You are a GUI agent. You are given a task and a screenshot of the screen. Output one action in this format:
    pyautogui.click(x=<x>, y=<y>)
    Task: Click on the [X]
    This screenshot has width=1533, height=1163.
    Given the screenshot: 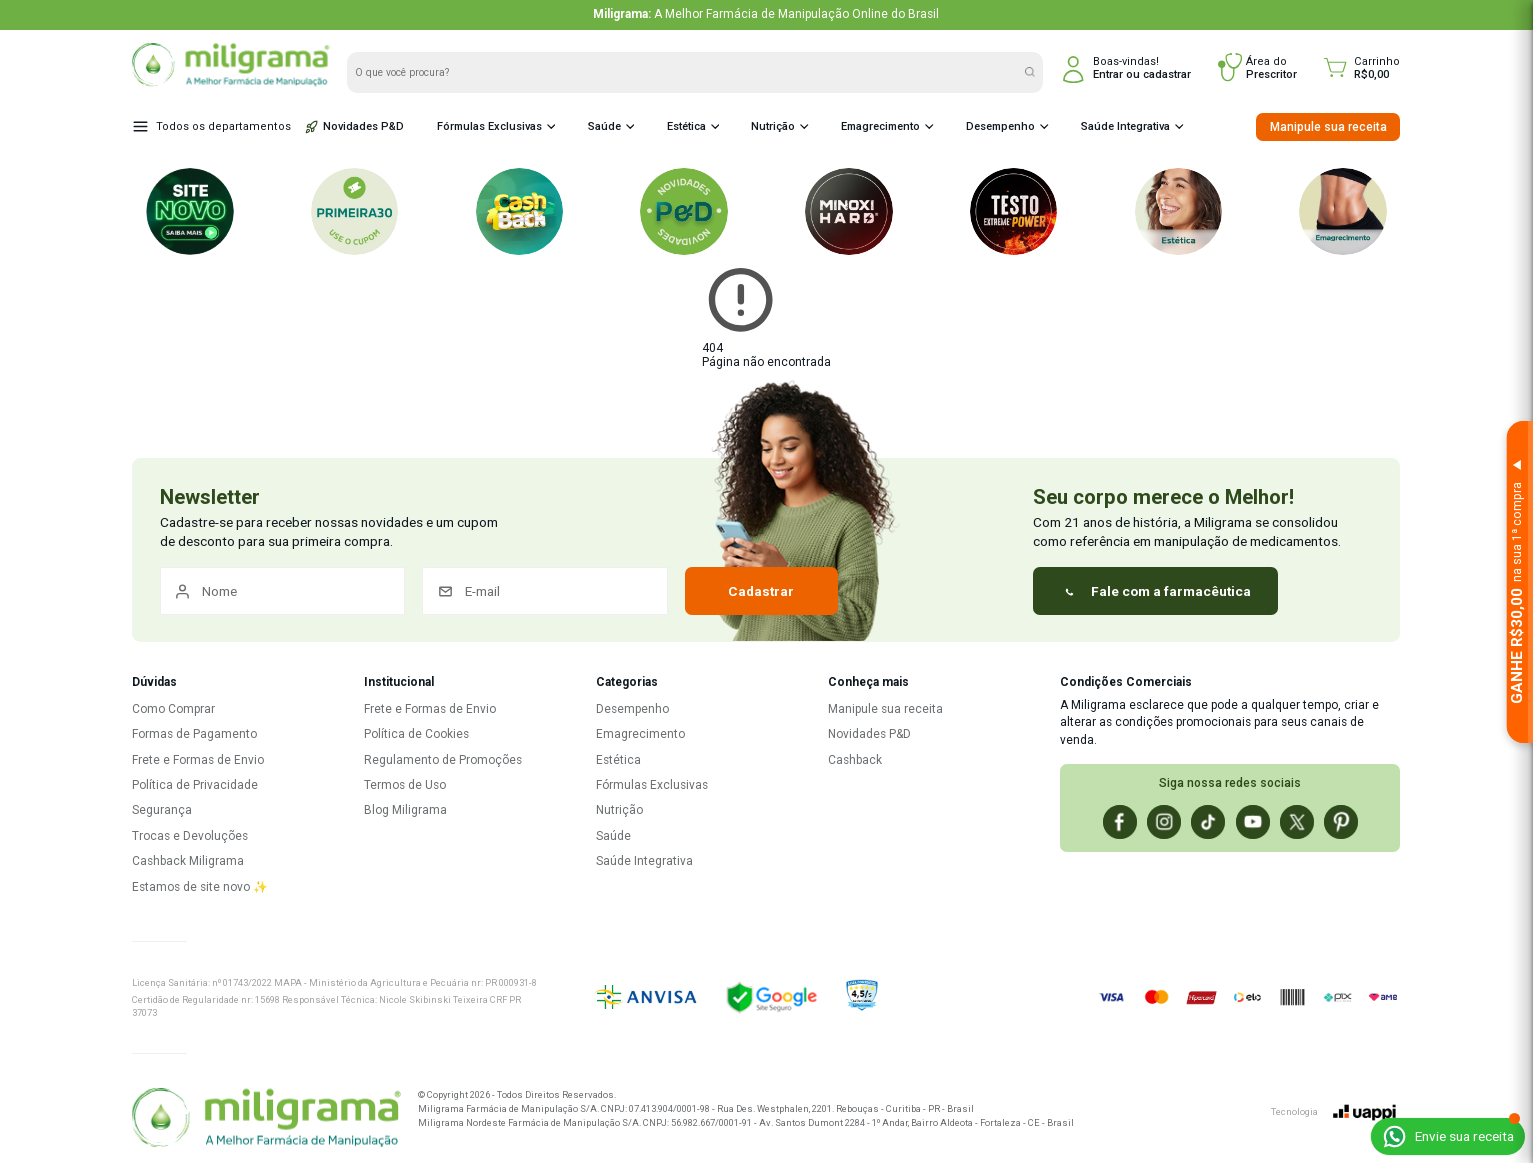 What is the action you would take?
    pyautogui.click(x=1297, y=822)
    